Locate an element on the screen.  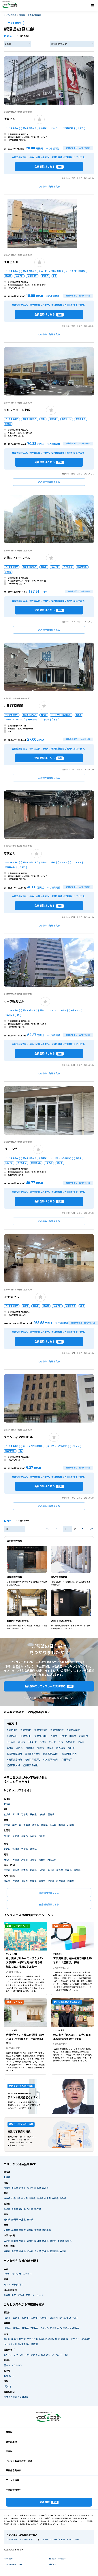
マルシェコート上所 is located at coordinates (17, 410).